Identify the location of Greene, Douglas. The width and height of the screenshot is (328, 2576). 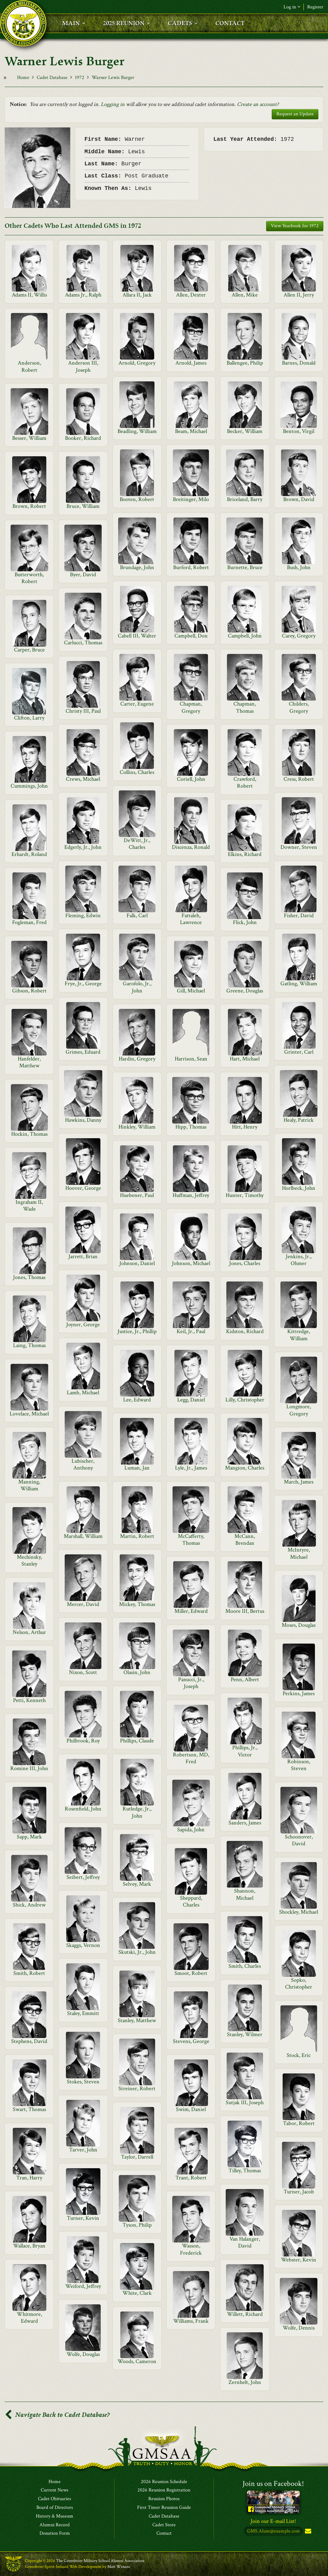
(244, 990).